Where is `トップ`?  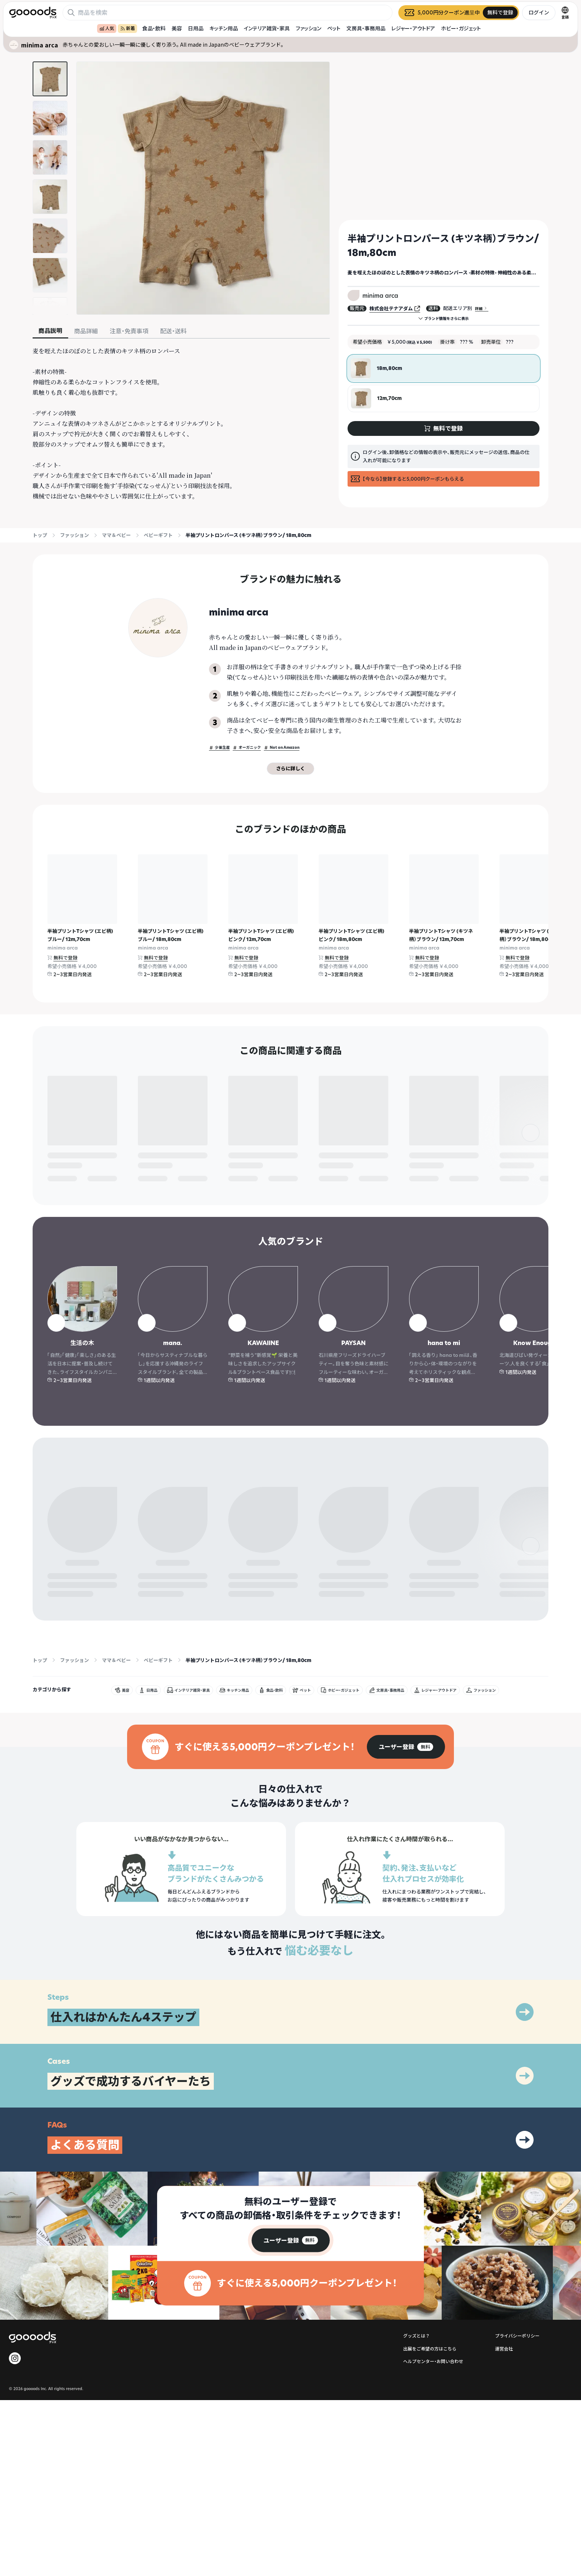
トップ is located at coordinates (40, 535).